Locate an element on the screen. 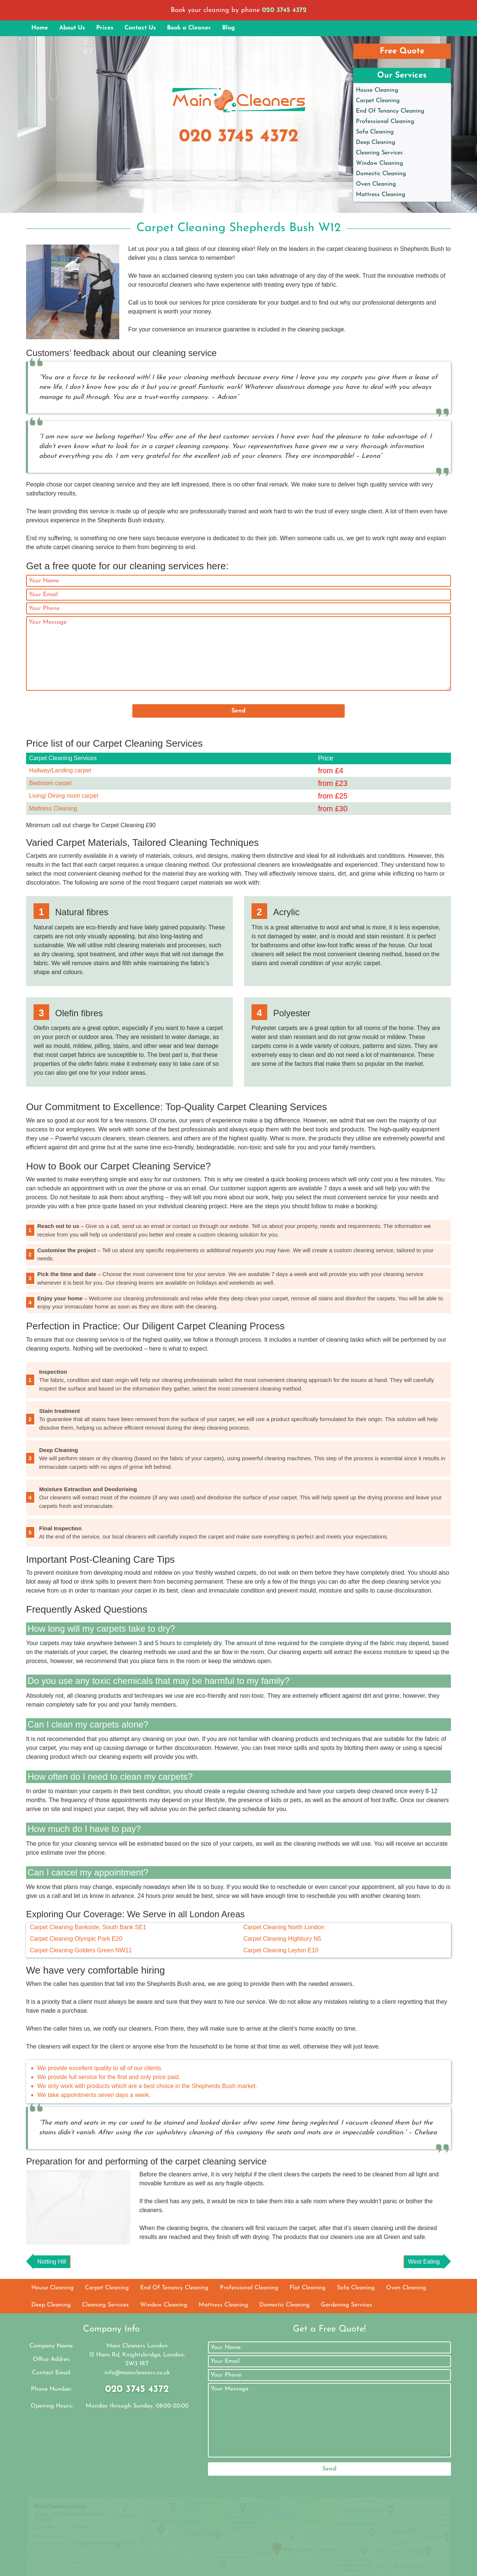 This screenshot has height=2576, width=477. Deep Cleaning is located at coordinates (375, 142).